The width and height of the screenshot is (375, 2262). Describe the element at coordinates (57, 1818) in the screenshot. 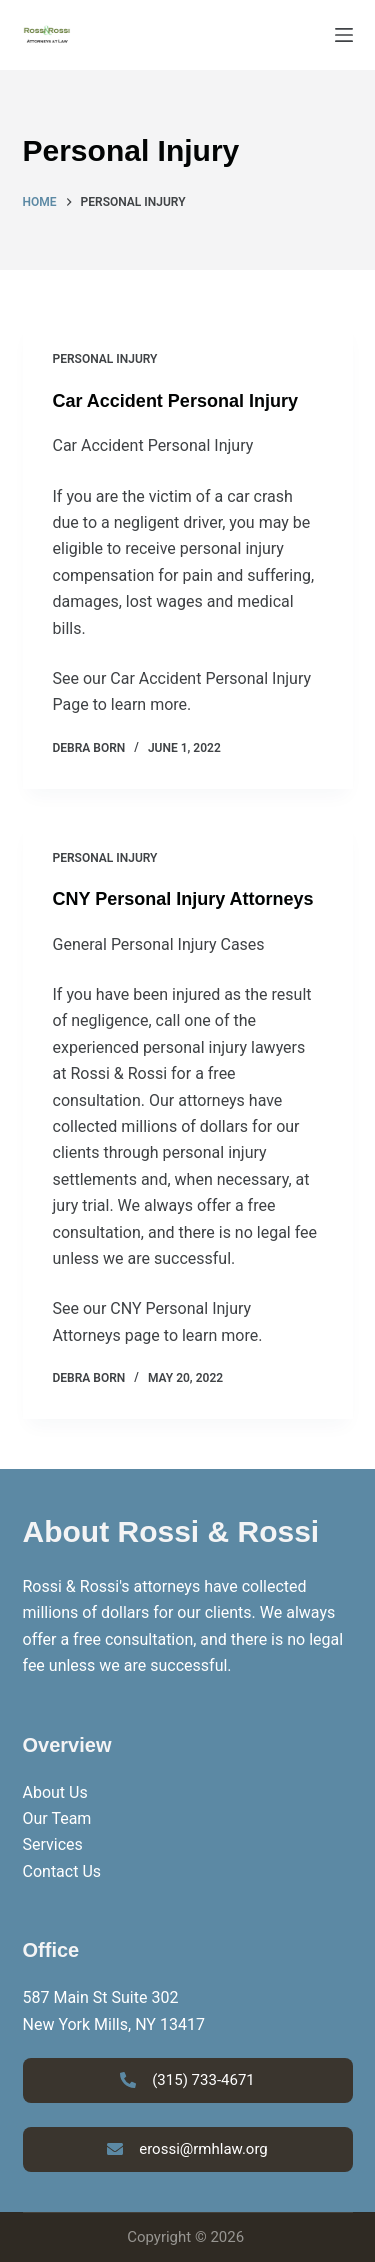

I see `Our Team` at that location.